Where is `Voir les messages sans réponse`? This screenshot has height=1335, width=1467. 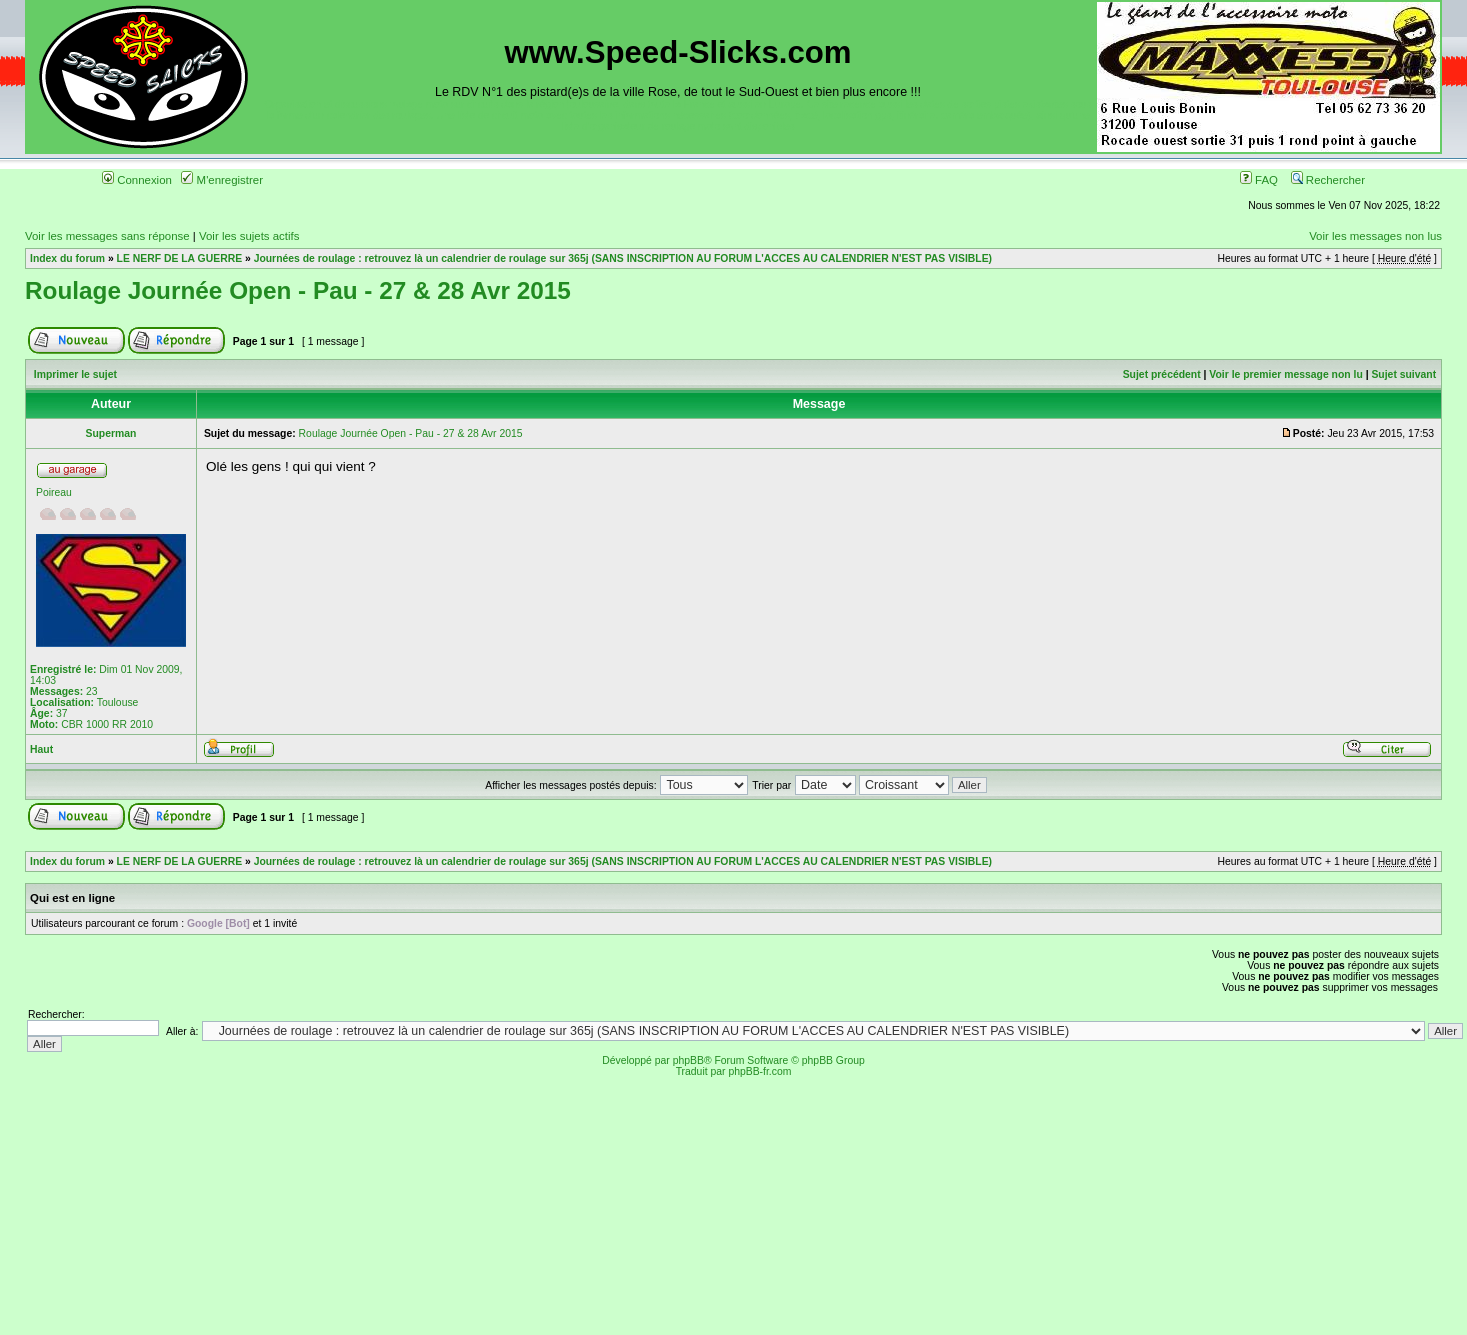
Voir les messages sans réponse is located at coordinates (107, 236).